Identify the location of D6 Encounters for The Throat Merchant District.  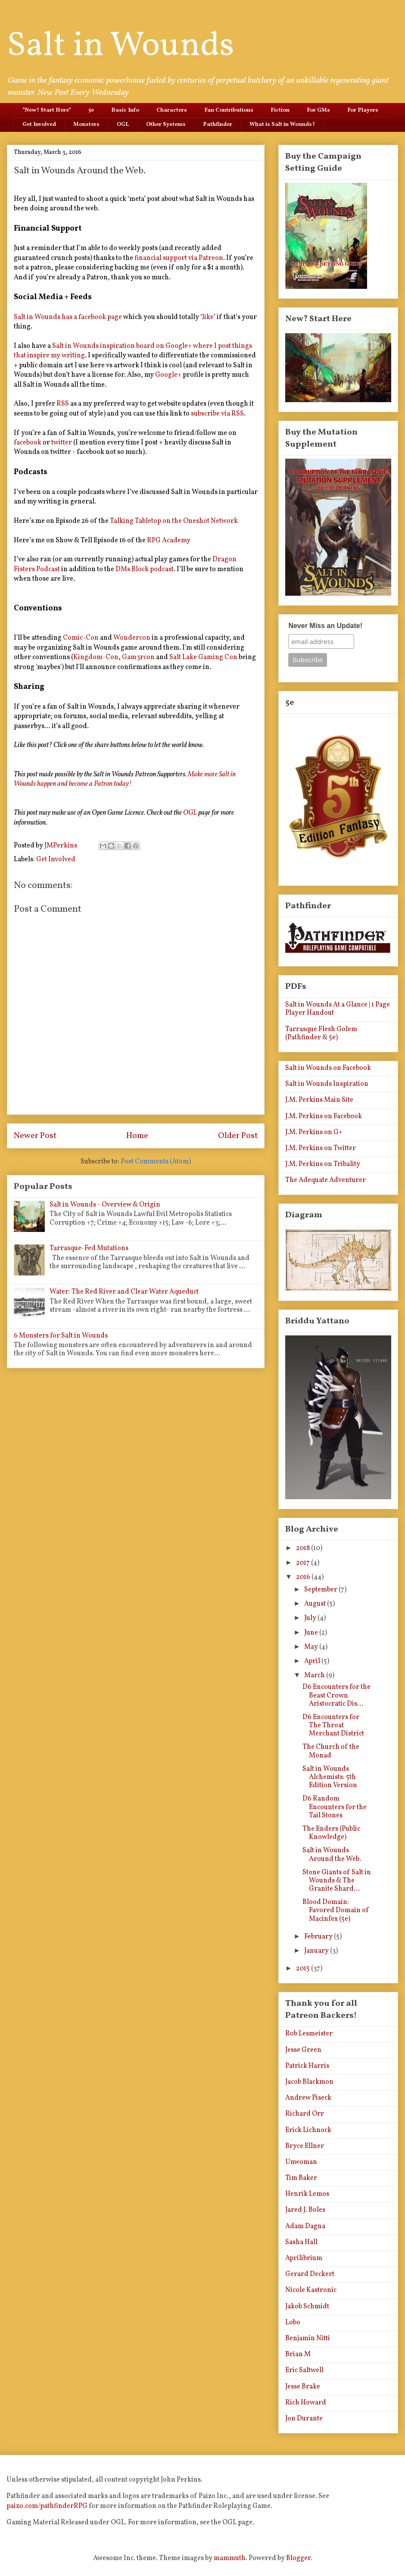
(333, 1725).